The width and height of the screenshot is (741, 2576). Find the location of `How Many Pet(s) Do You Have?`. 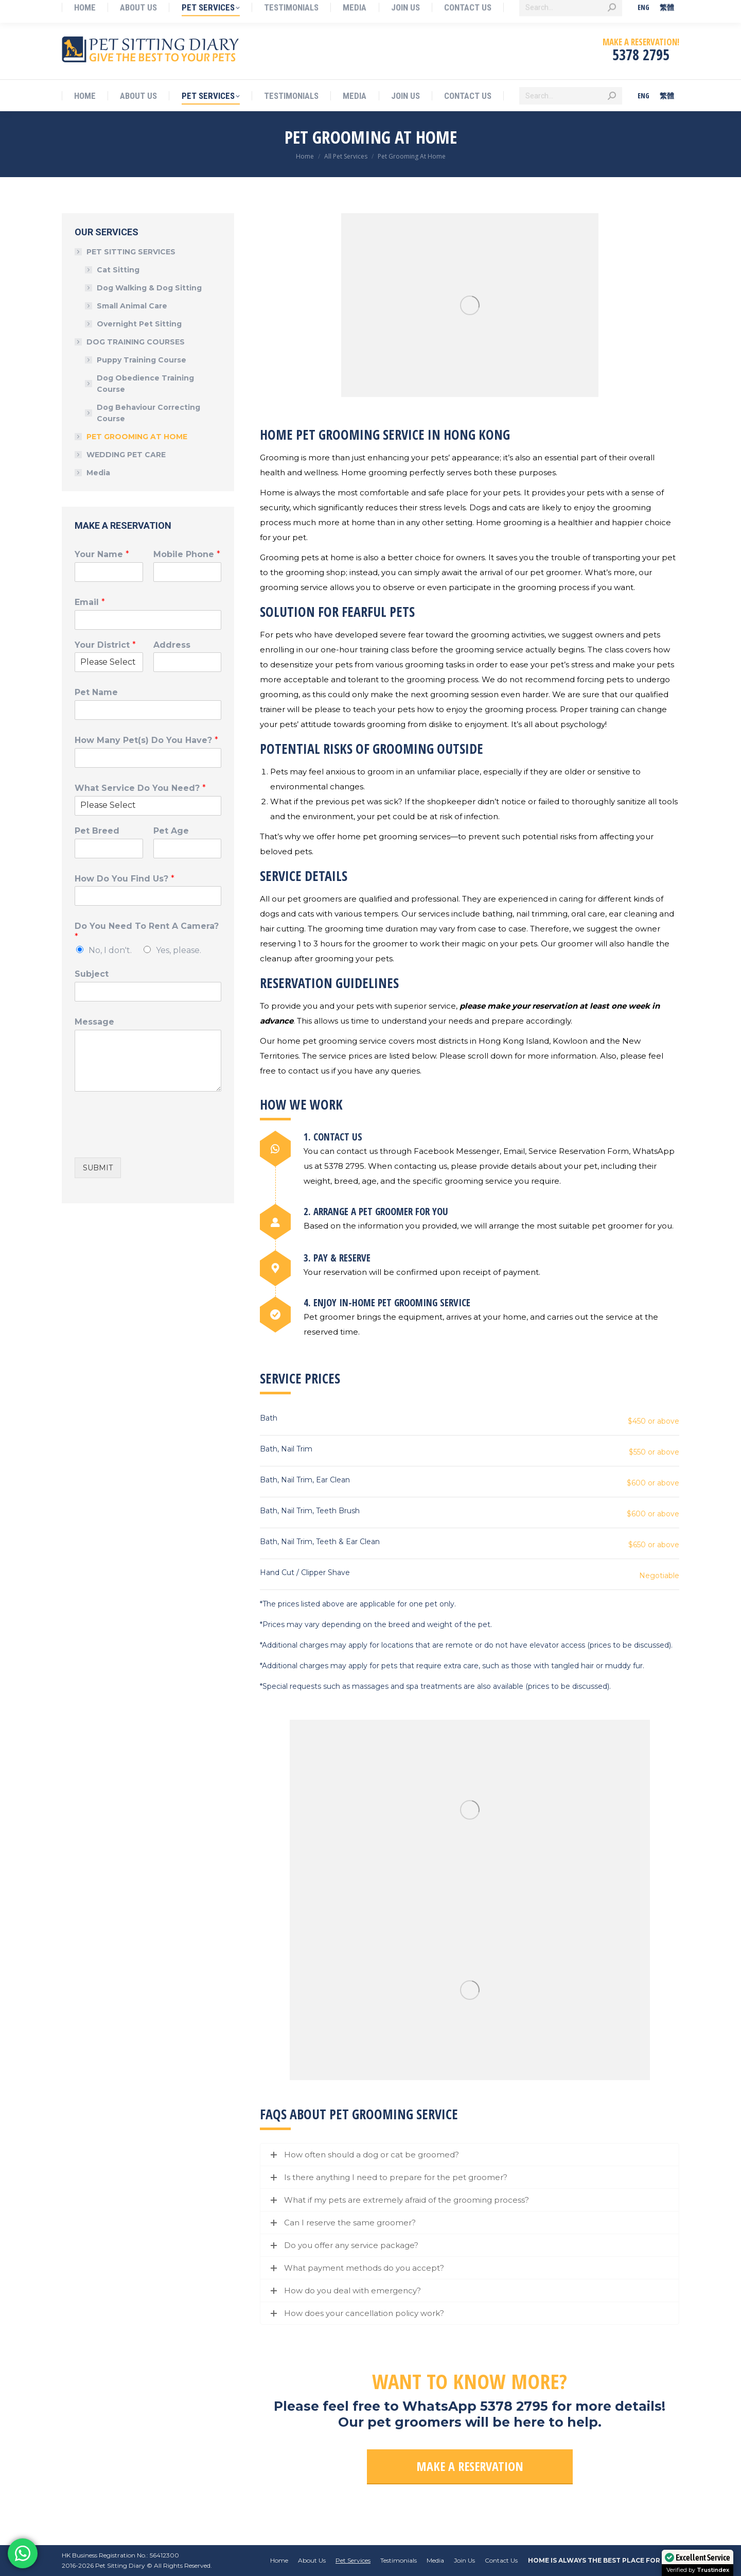

How Many Pet(s) Do You Have? is located at coordinates (146, 740).